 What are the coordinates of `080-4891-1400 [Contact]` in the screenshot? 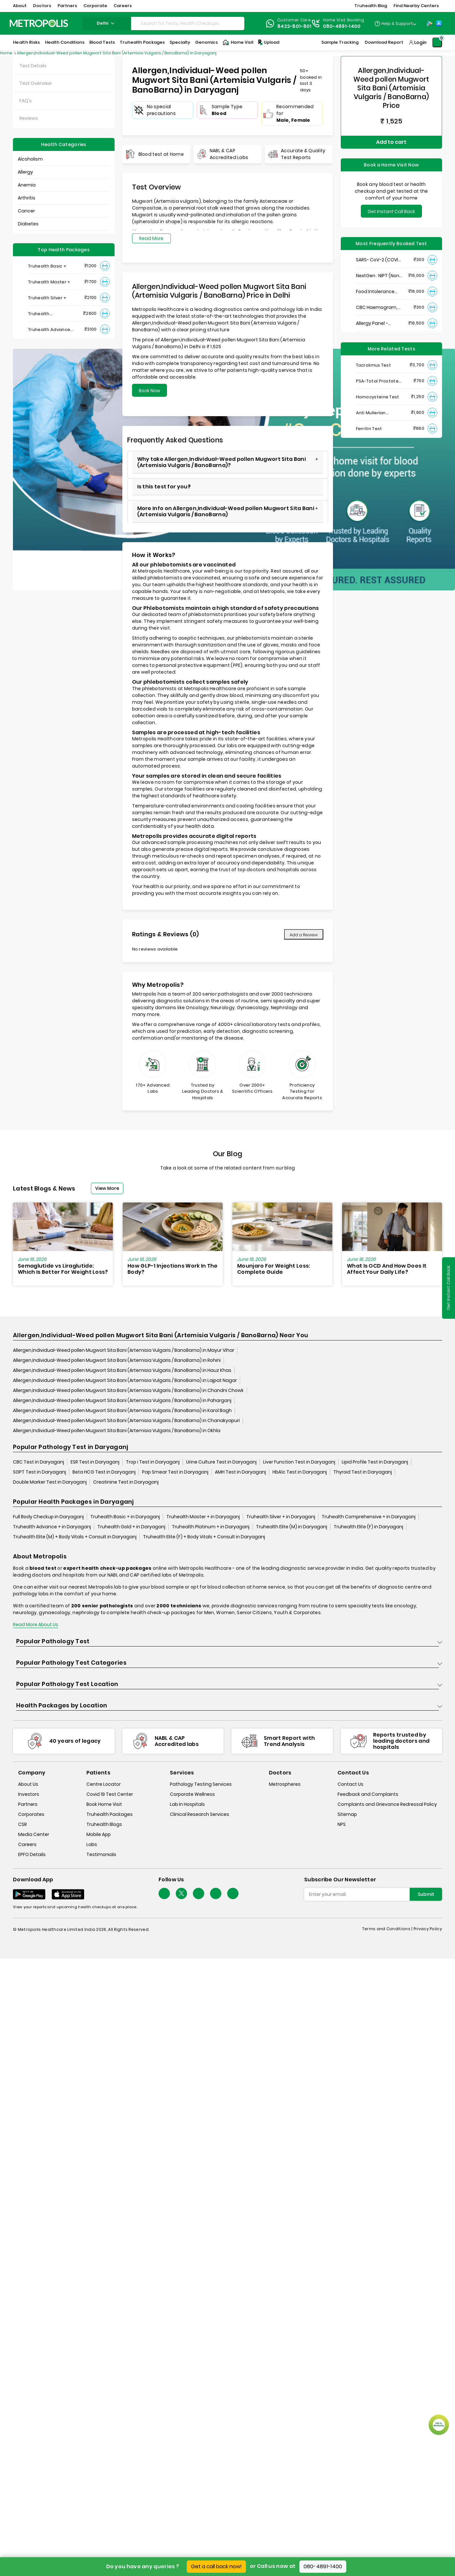 It's located at (342, 26).